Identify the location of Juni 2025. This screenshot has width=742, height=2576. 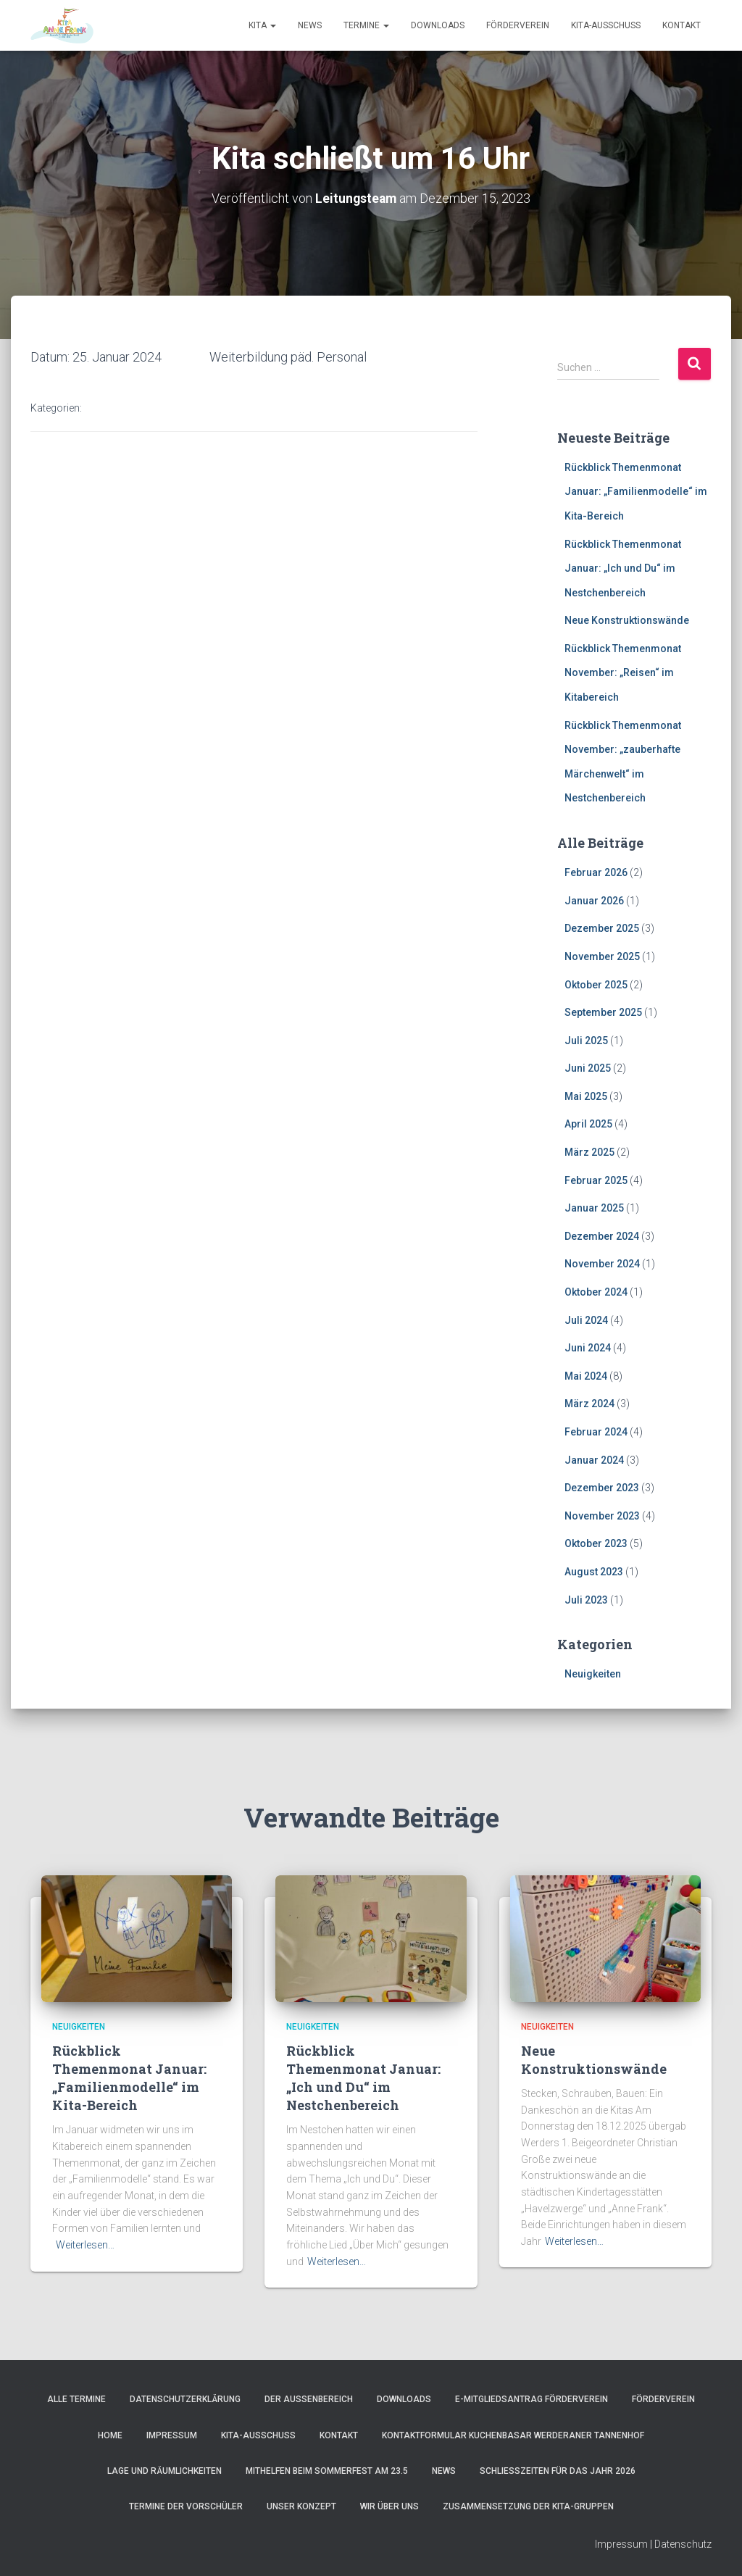
(587, 1068).